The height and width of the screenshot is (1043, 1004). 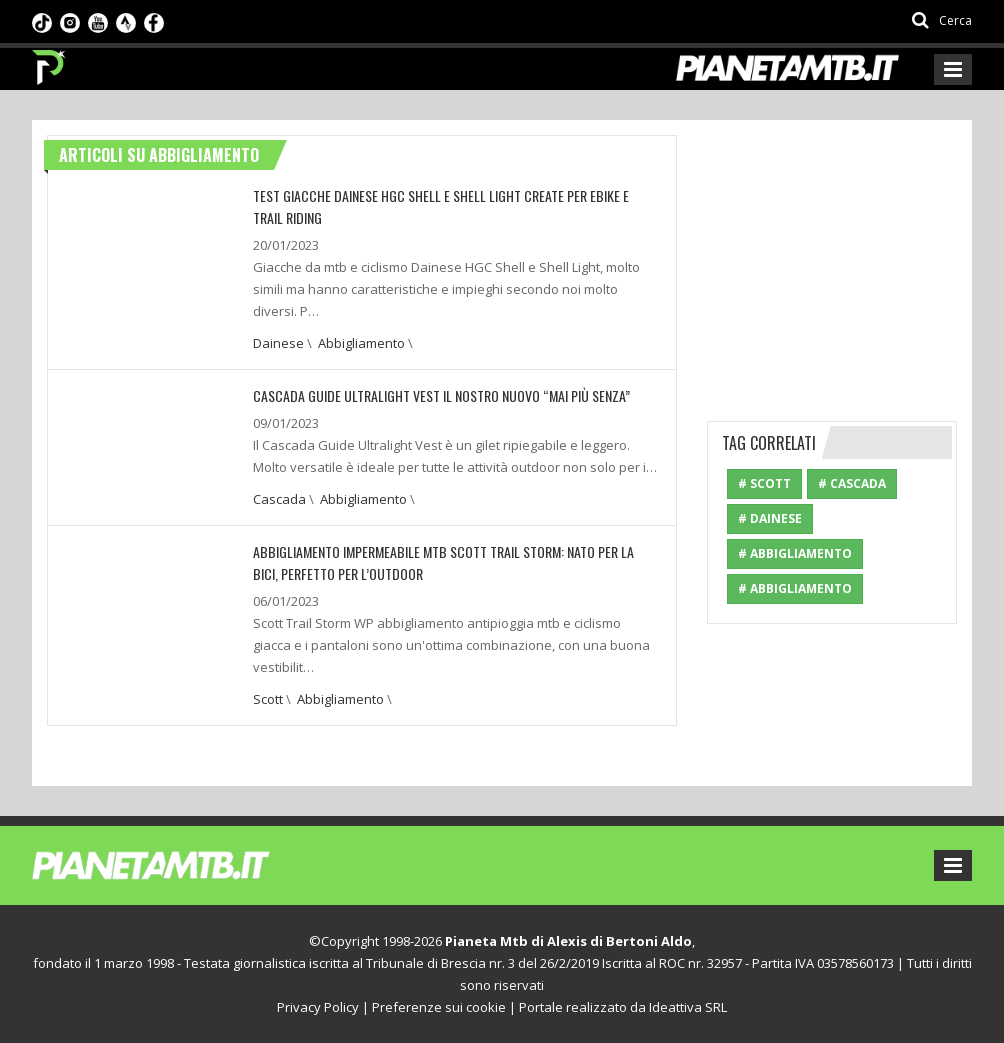 I want to click on Ideattiva SRL, so click(x=688, y=1007).